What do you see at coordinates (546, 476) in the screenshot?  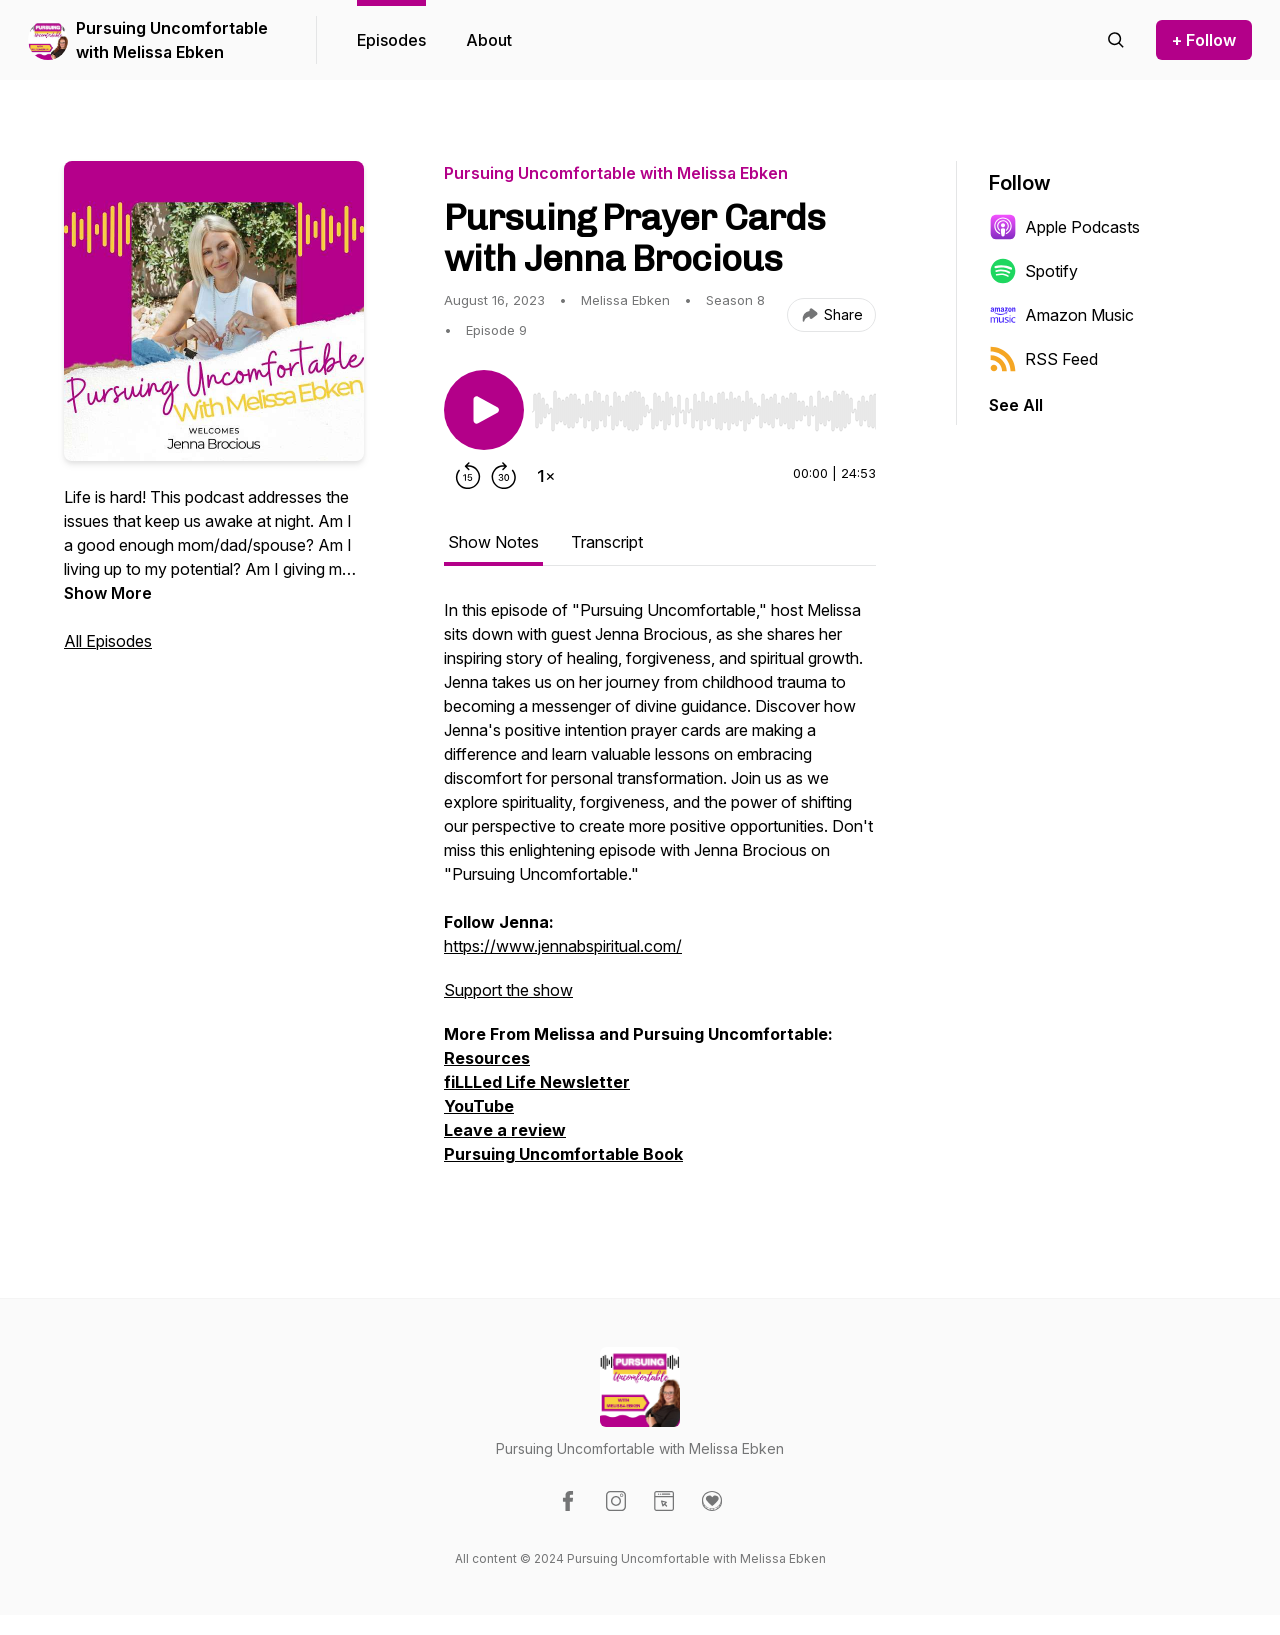 I see `[Change playback speed]` at bounding box center [546, 476].